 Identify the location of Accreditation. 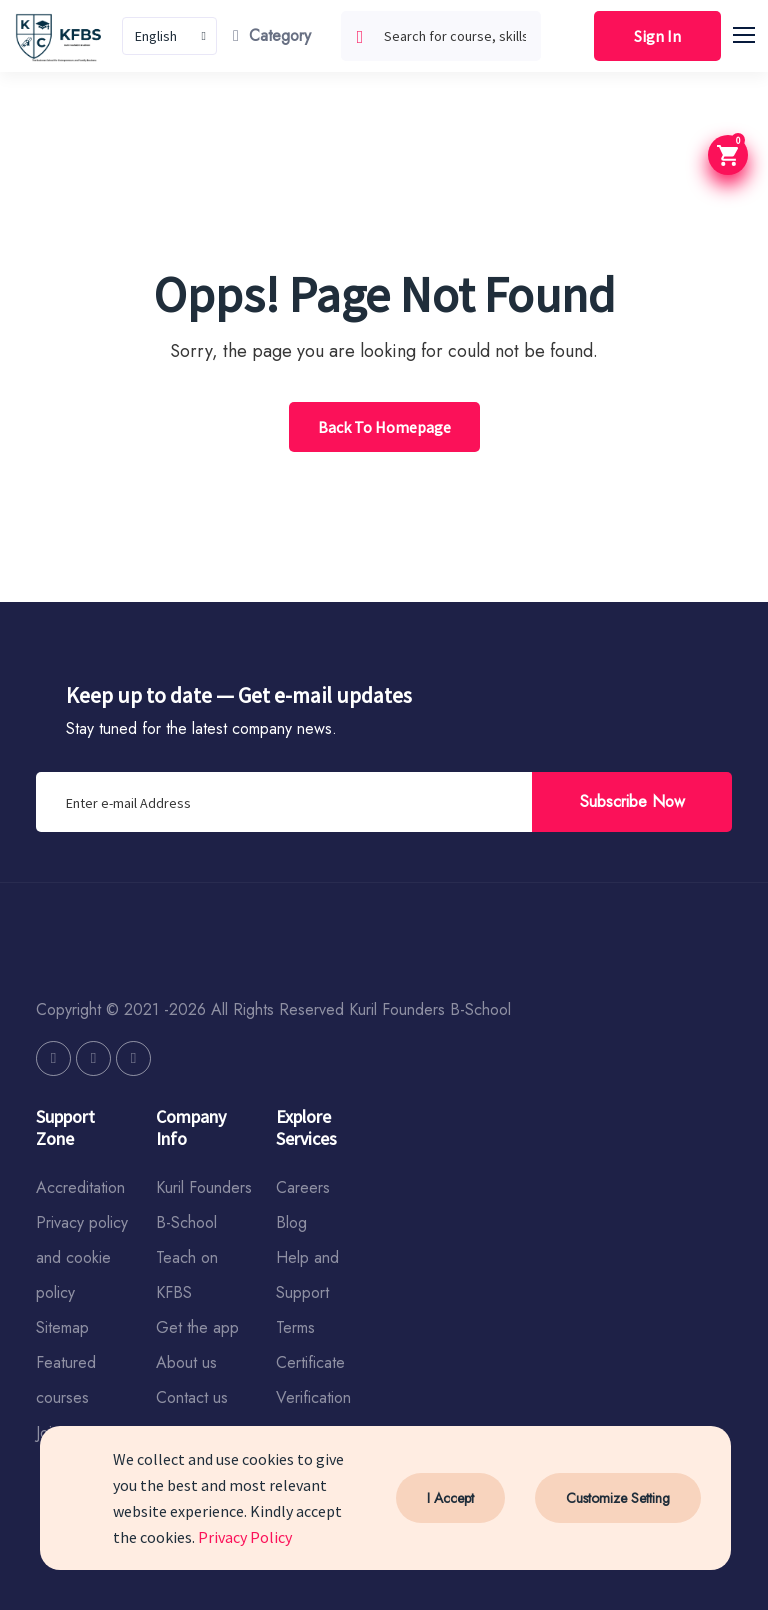
(80, 1187).